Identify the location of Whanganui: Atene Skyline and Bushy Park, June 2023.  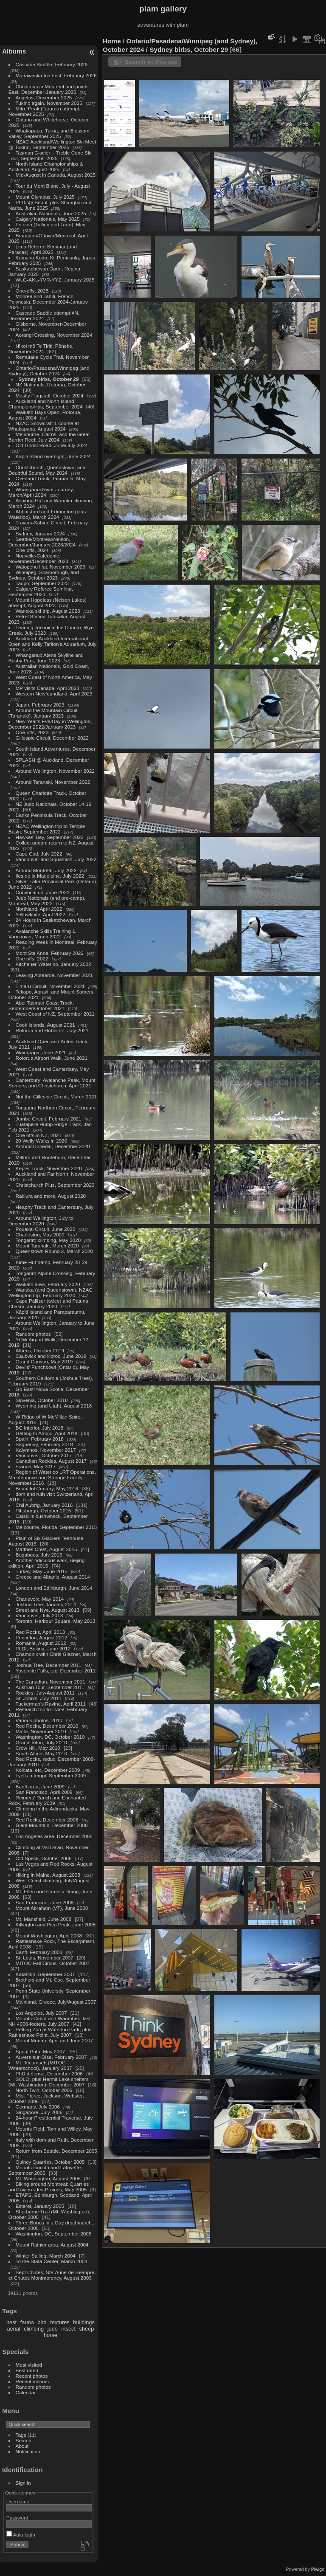
(46, 657).